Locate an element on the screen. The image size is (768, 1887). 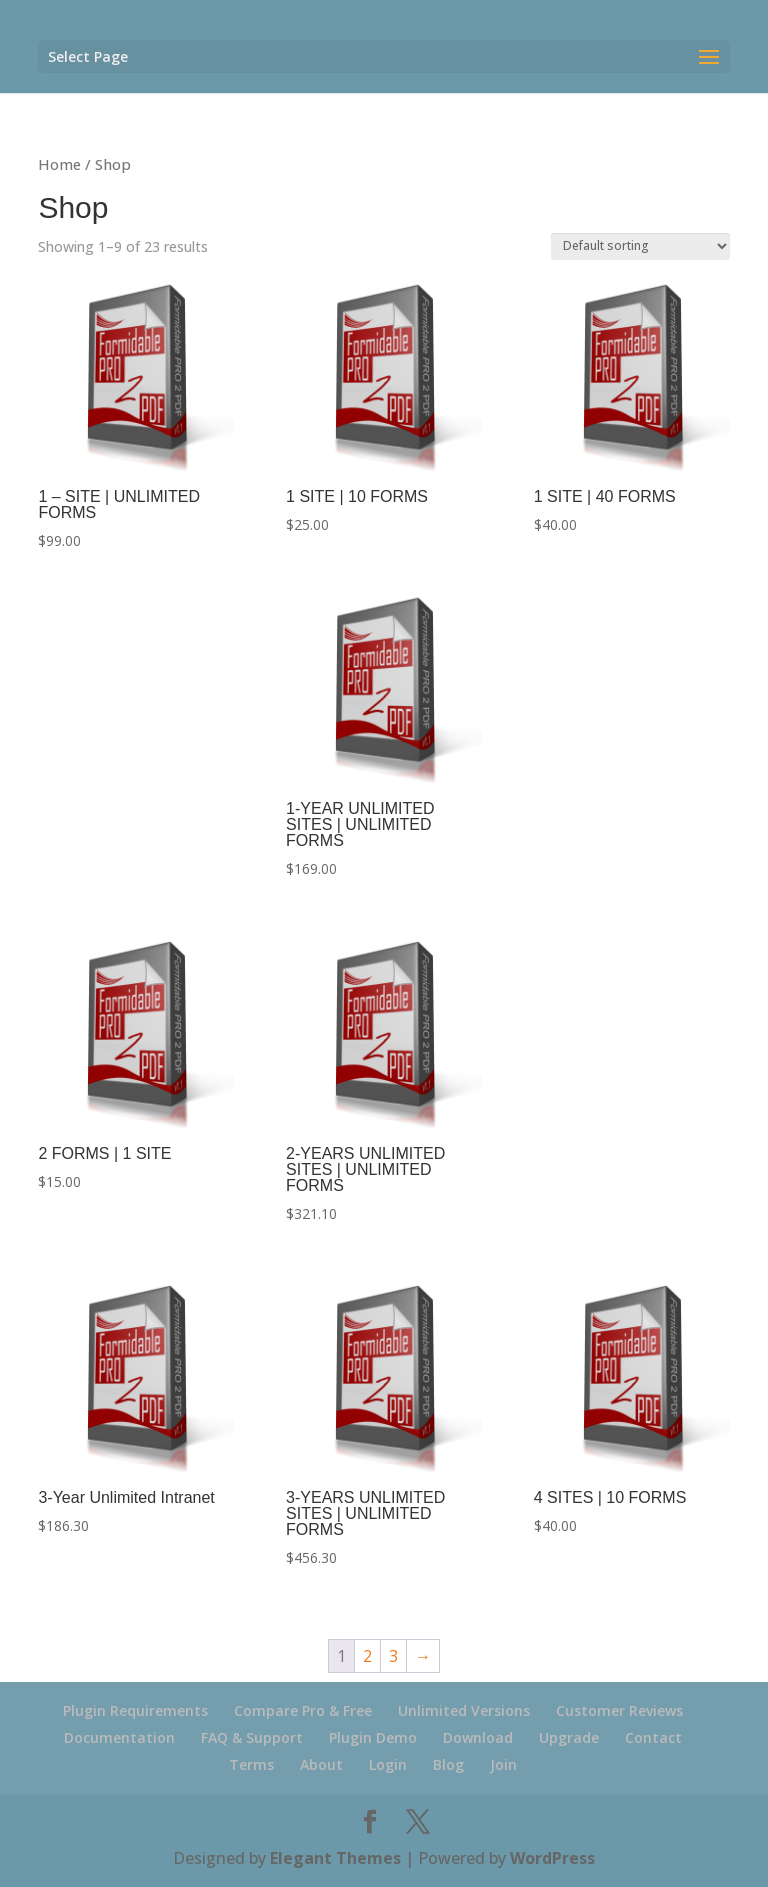
Documentation is located at coordinates (119, 1737).